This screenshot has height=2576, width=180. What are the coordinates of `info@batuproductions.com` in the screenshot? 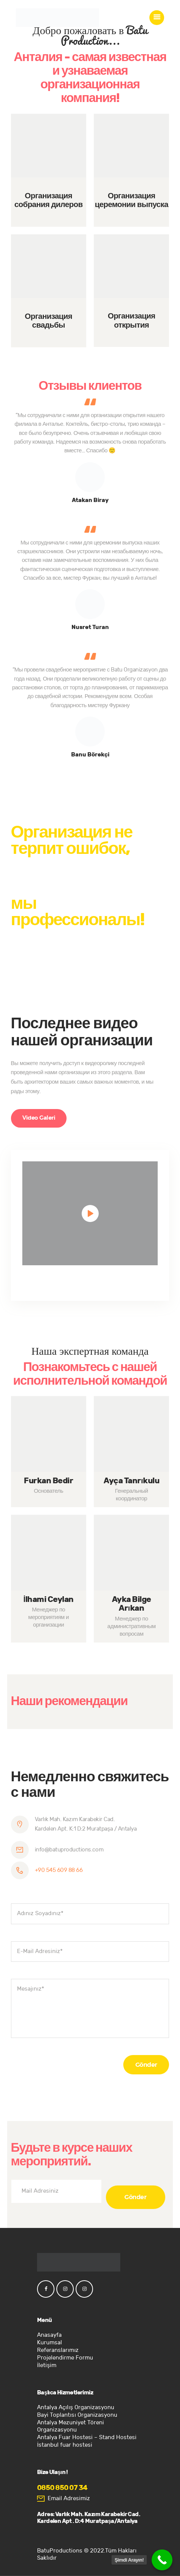 It's located at (69, 1849).